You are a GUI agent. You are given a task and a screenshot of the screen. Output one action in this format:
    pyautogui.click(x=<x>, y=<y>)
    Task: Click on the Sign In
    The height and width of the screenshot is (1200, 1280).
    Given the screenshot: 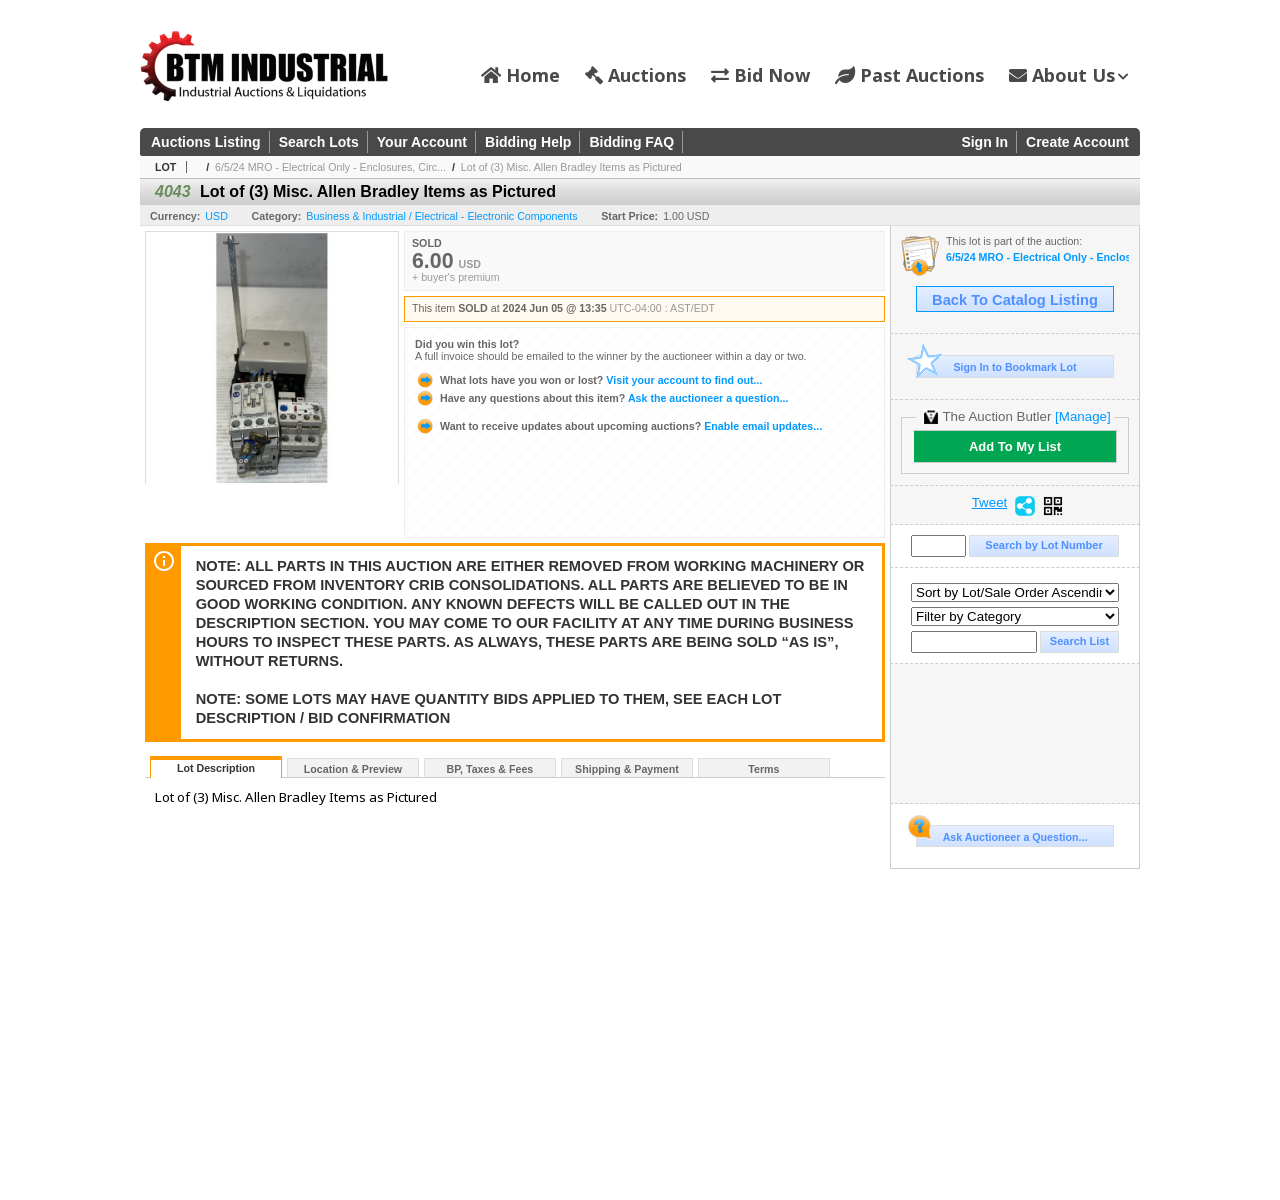 What is the action you would take?
    pyautogui.click(x=984, y=142)
    